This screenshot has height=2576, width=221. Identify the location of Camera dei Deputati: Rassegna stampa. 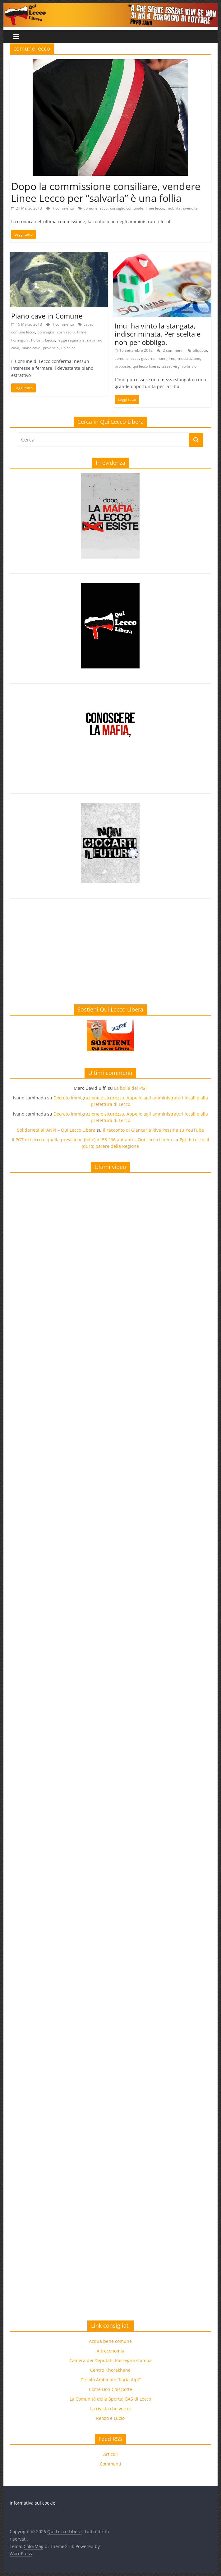
(110, 2360).